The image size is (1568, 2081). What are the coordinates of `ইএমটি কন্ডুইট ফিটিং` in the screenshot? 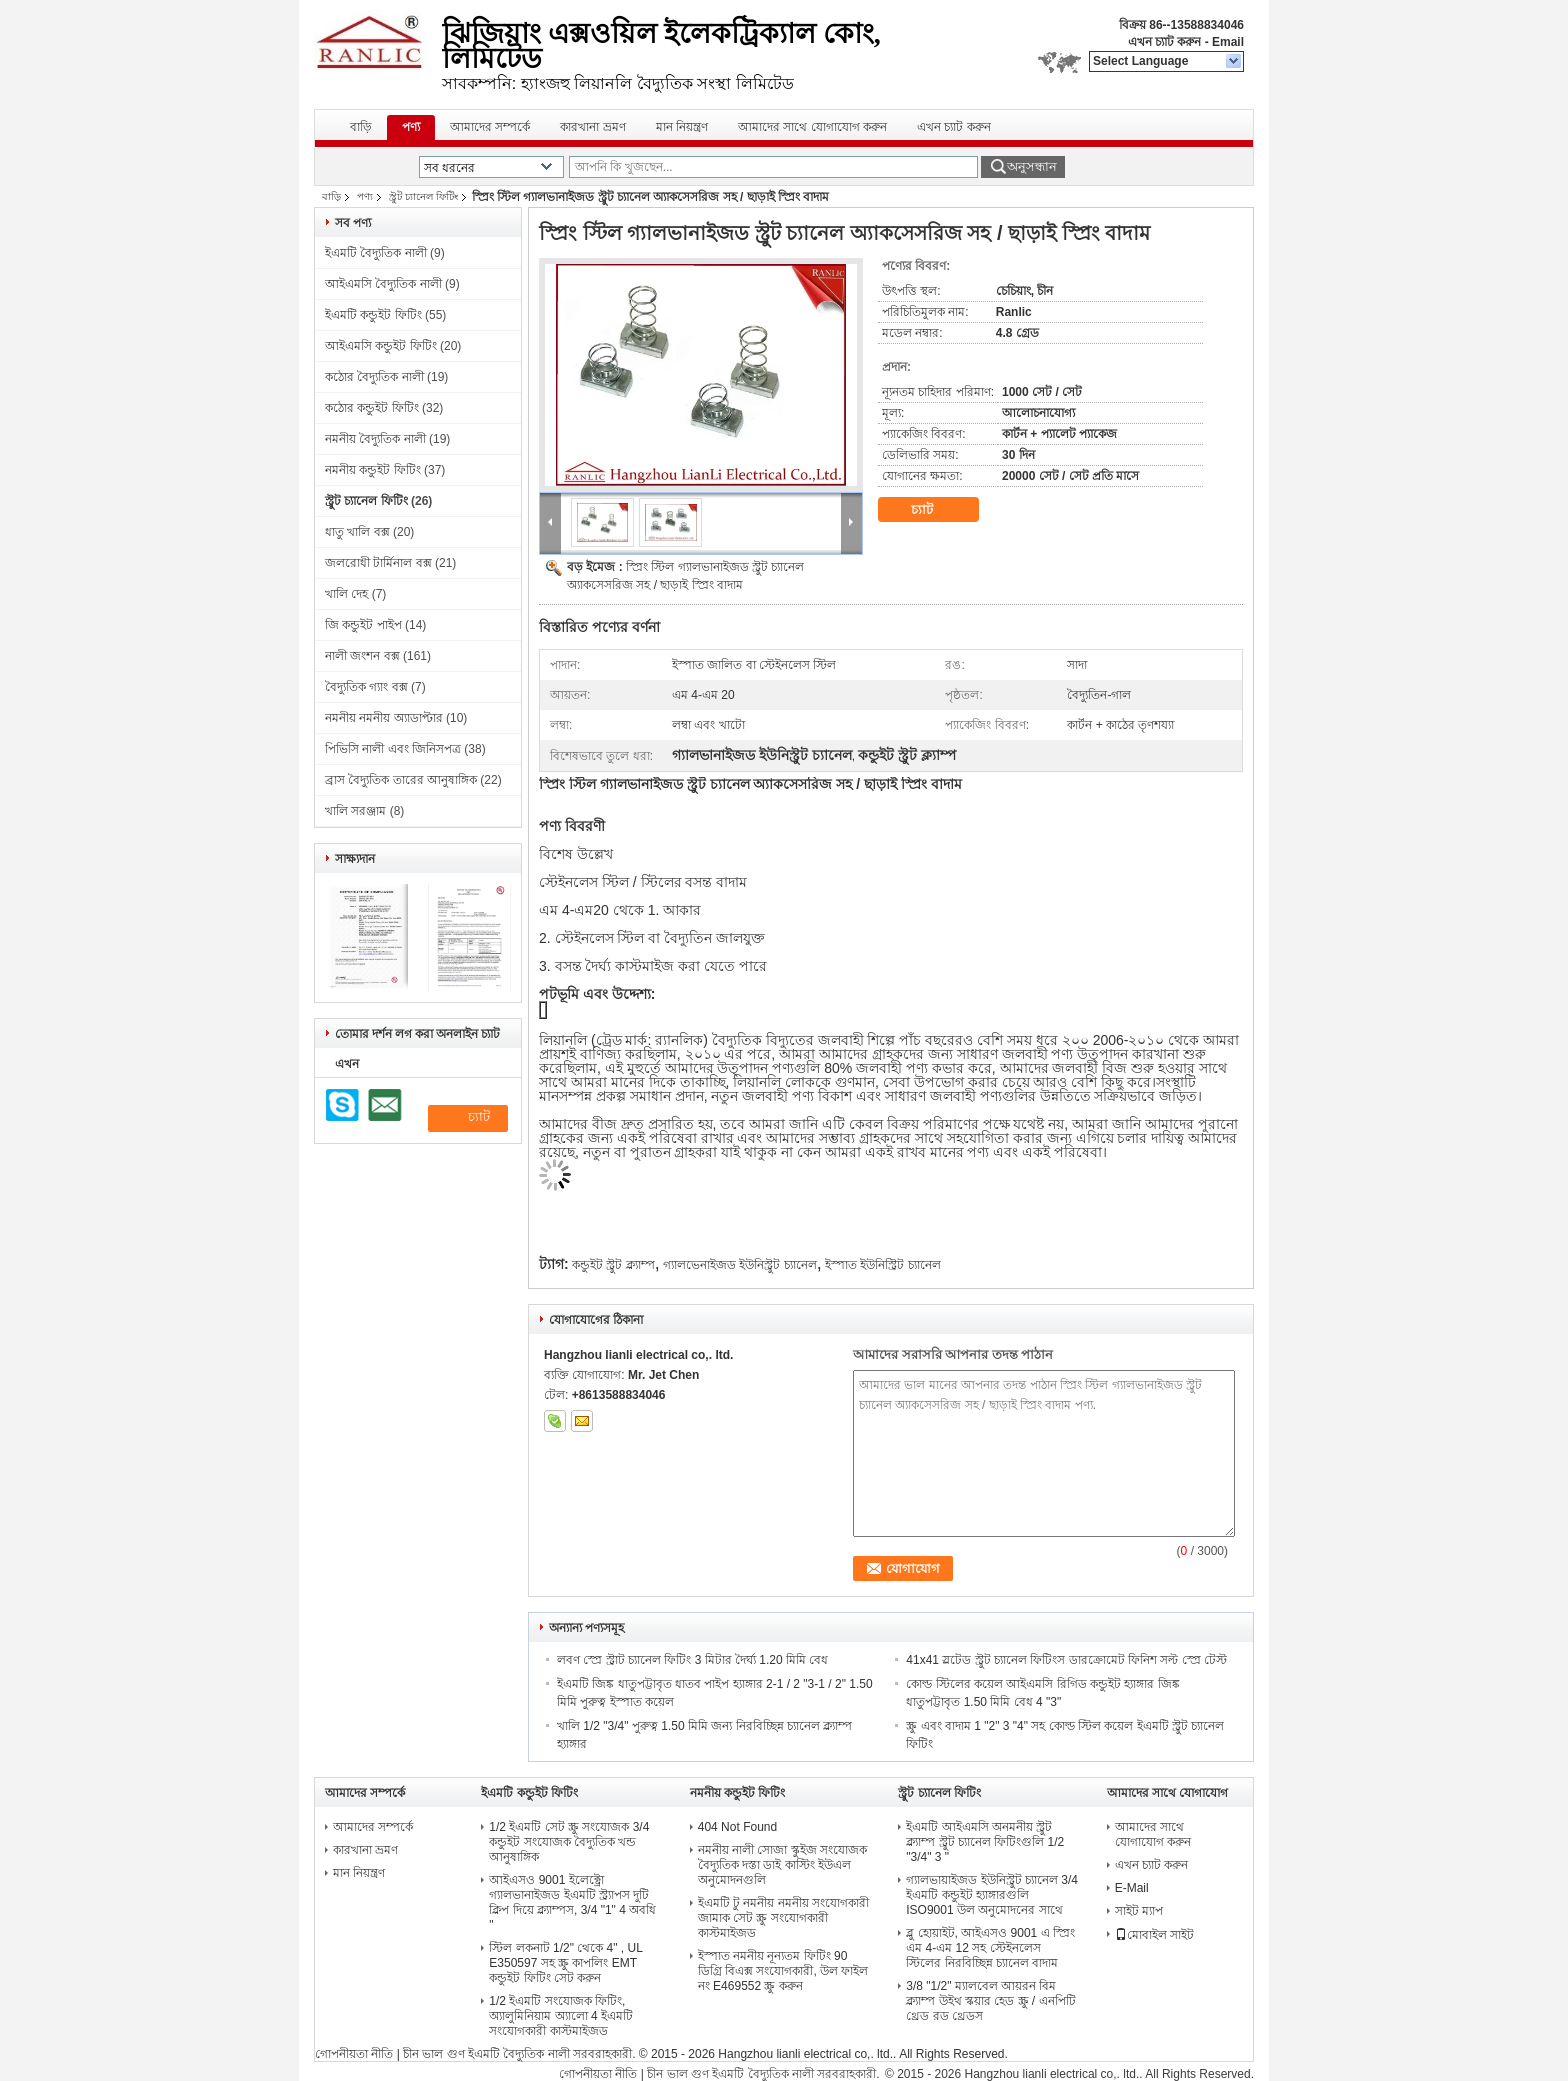 It's located at (373, 315).